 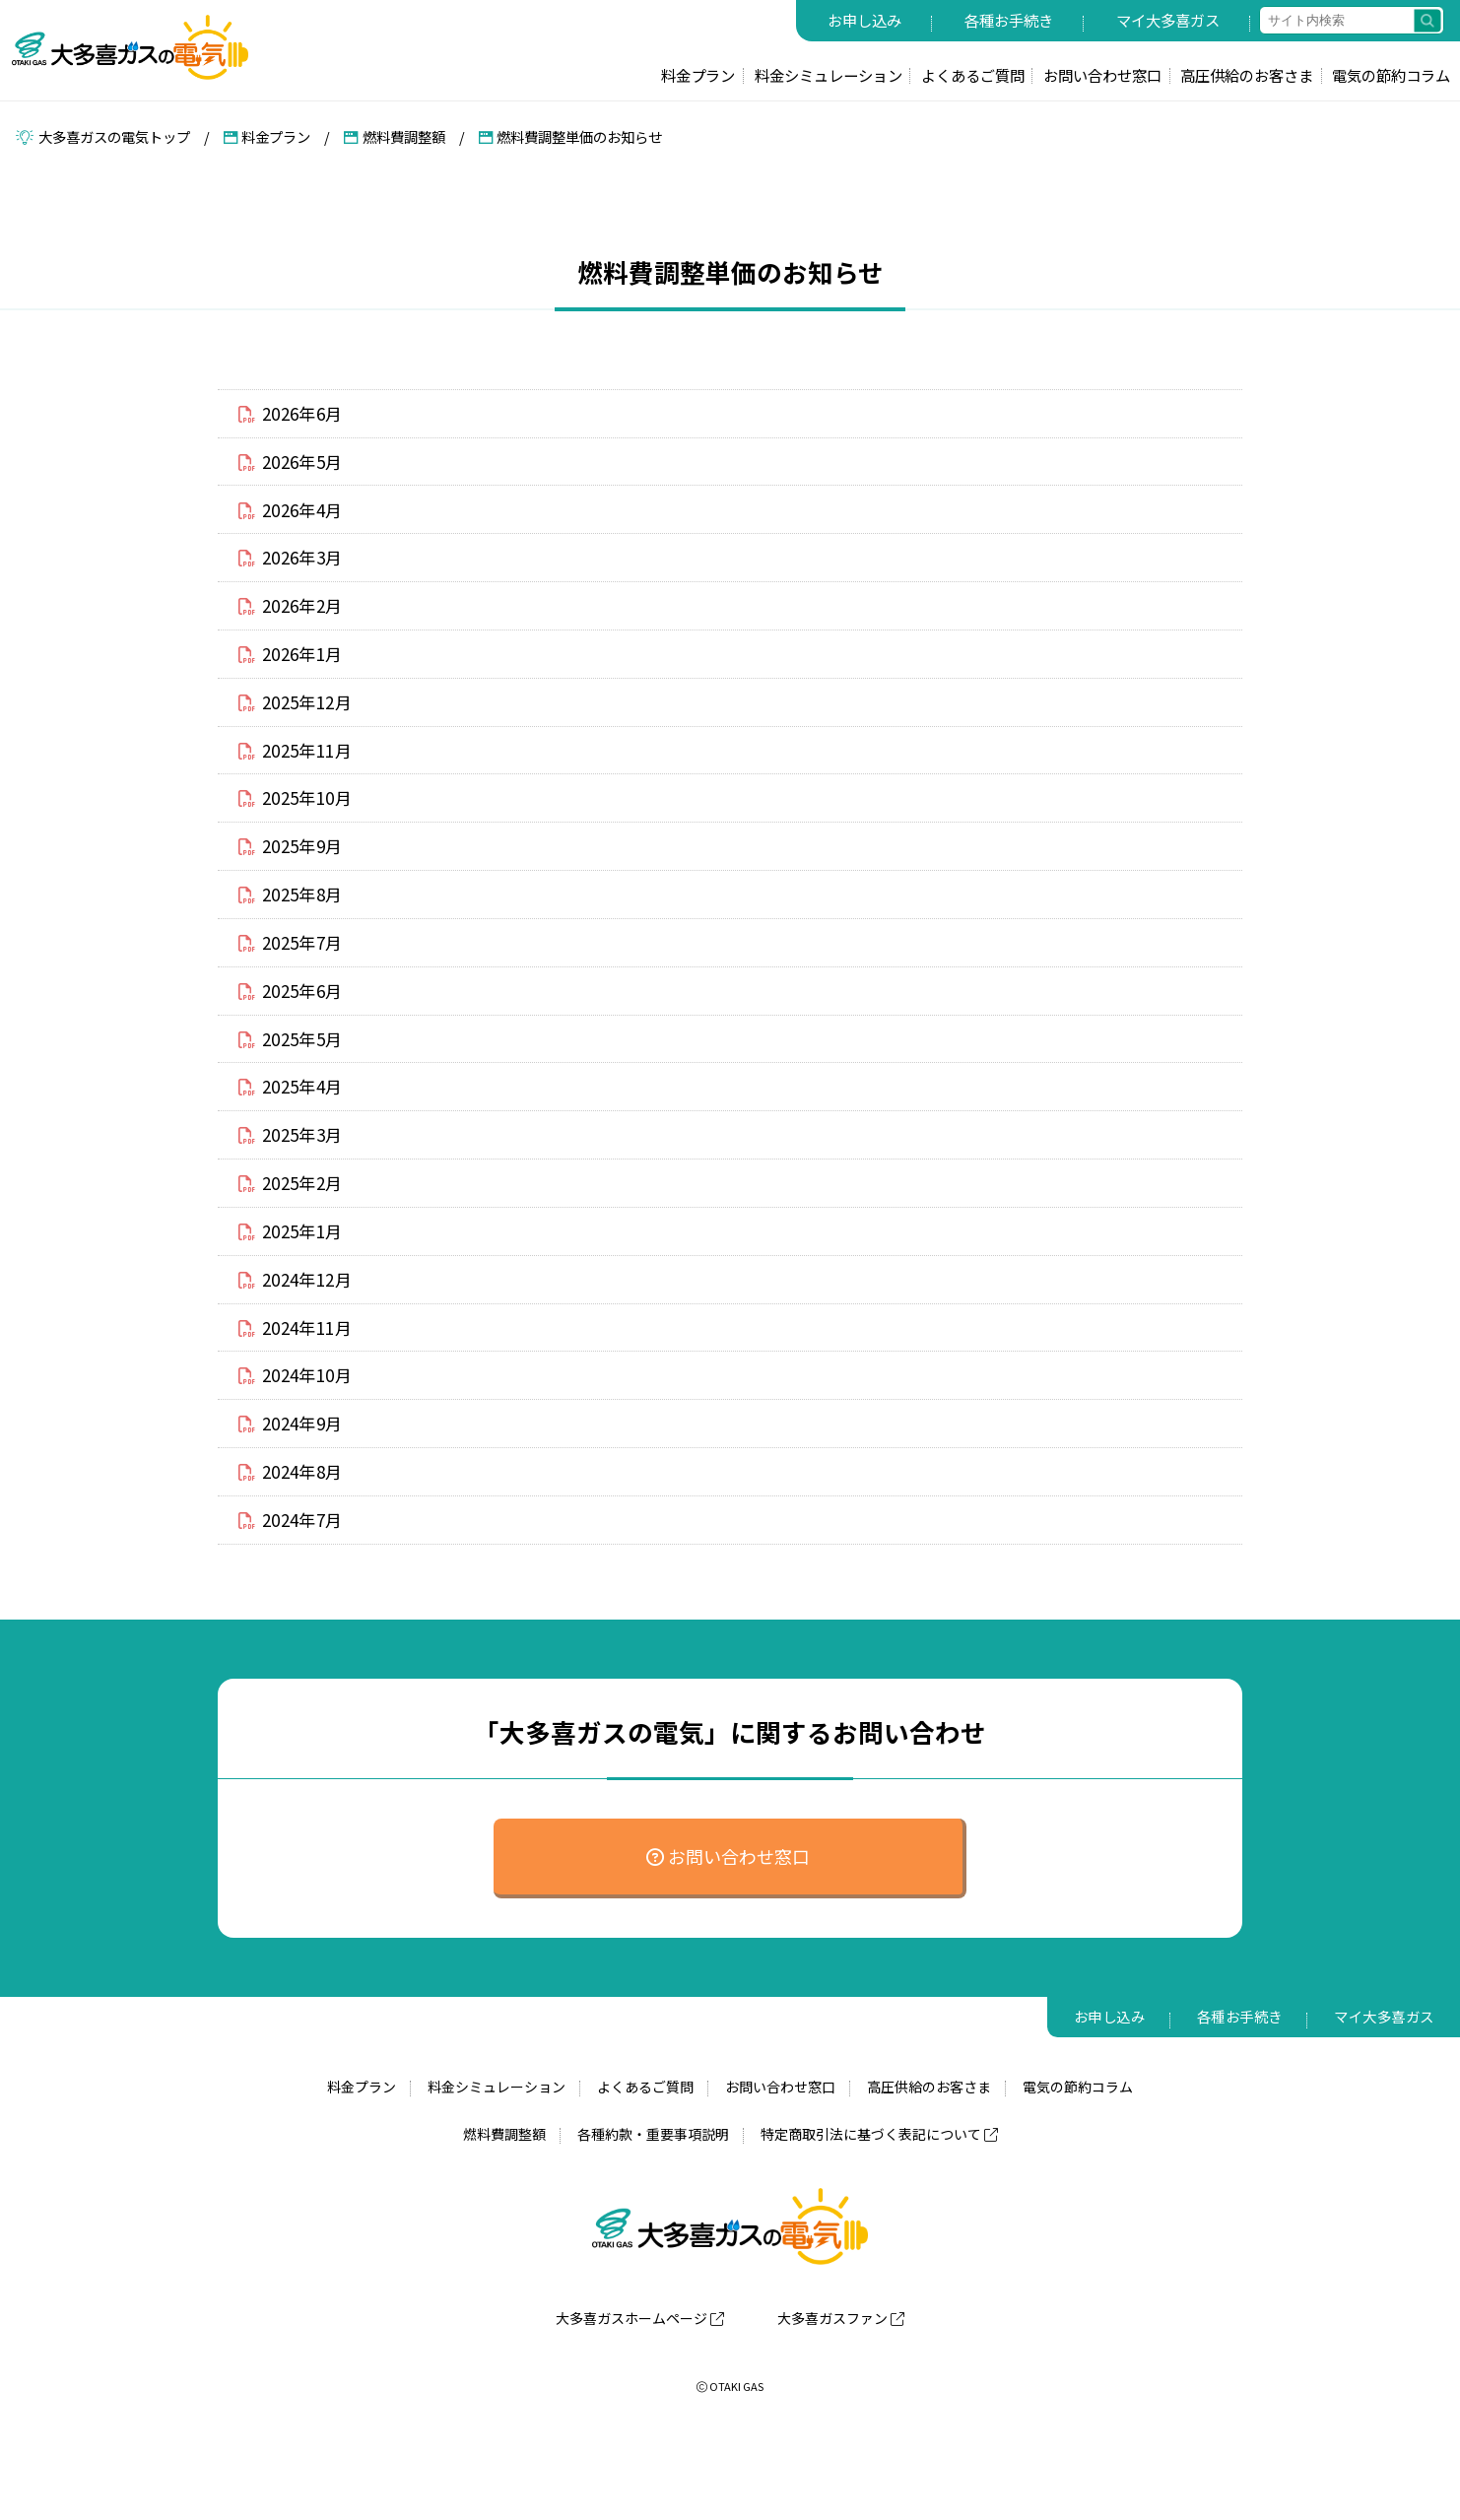 What do you see at coordinates (295, 517) in the screenshot?
I see `2026年4月` at bounding box center [295, 517].